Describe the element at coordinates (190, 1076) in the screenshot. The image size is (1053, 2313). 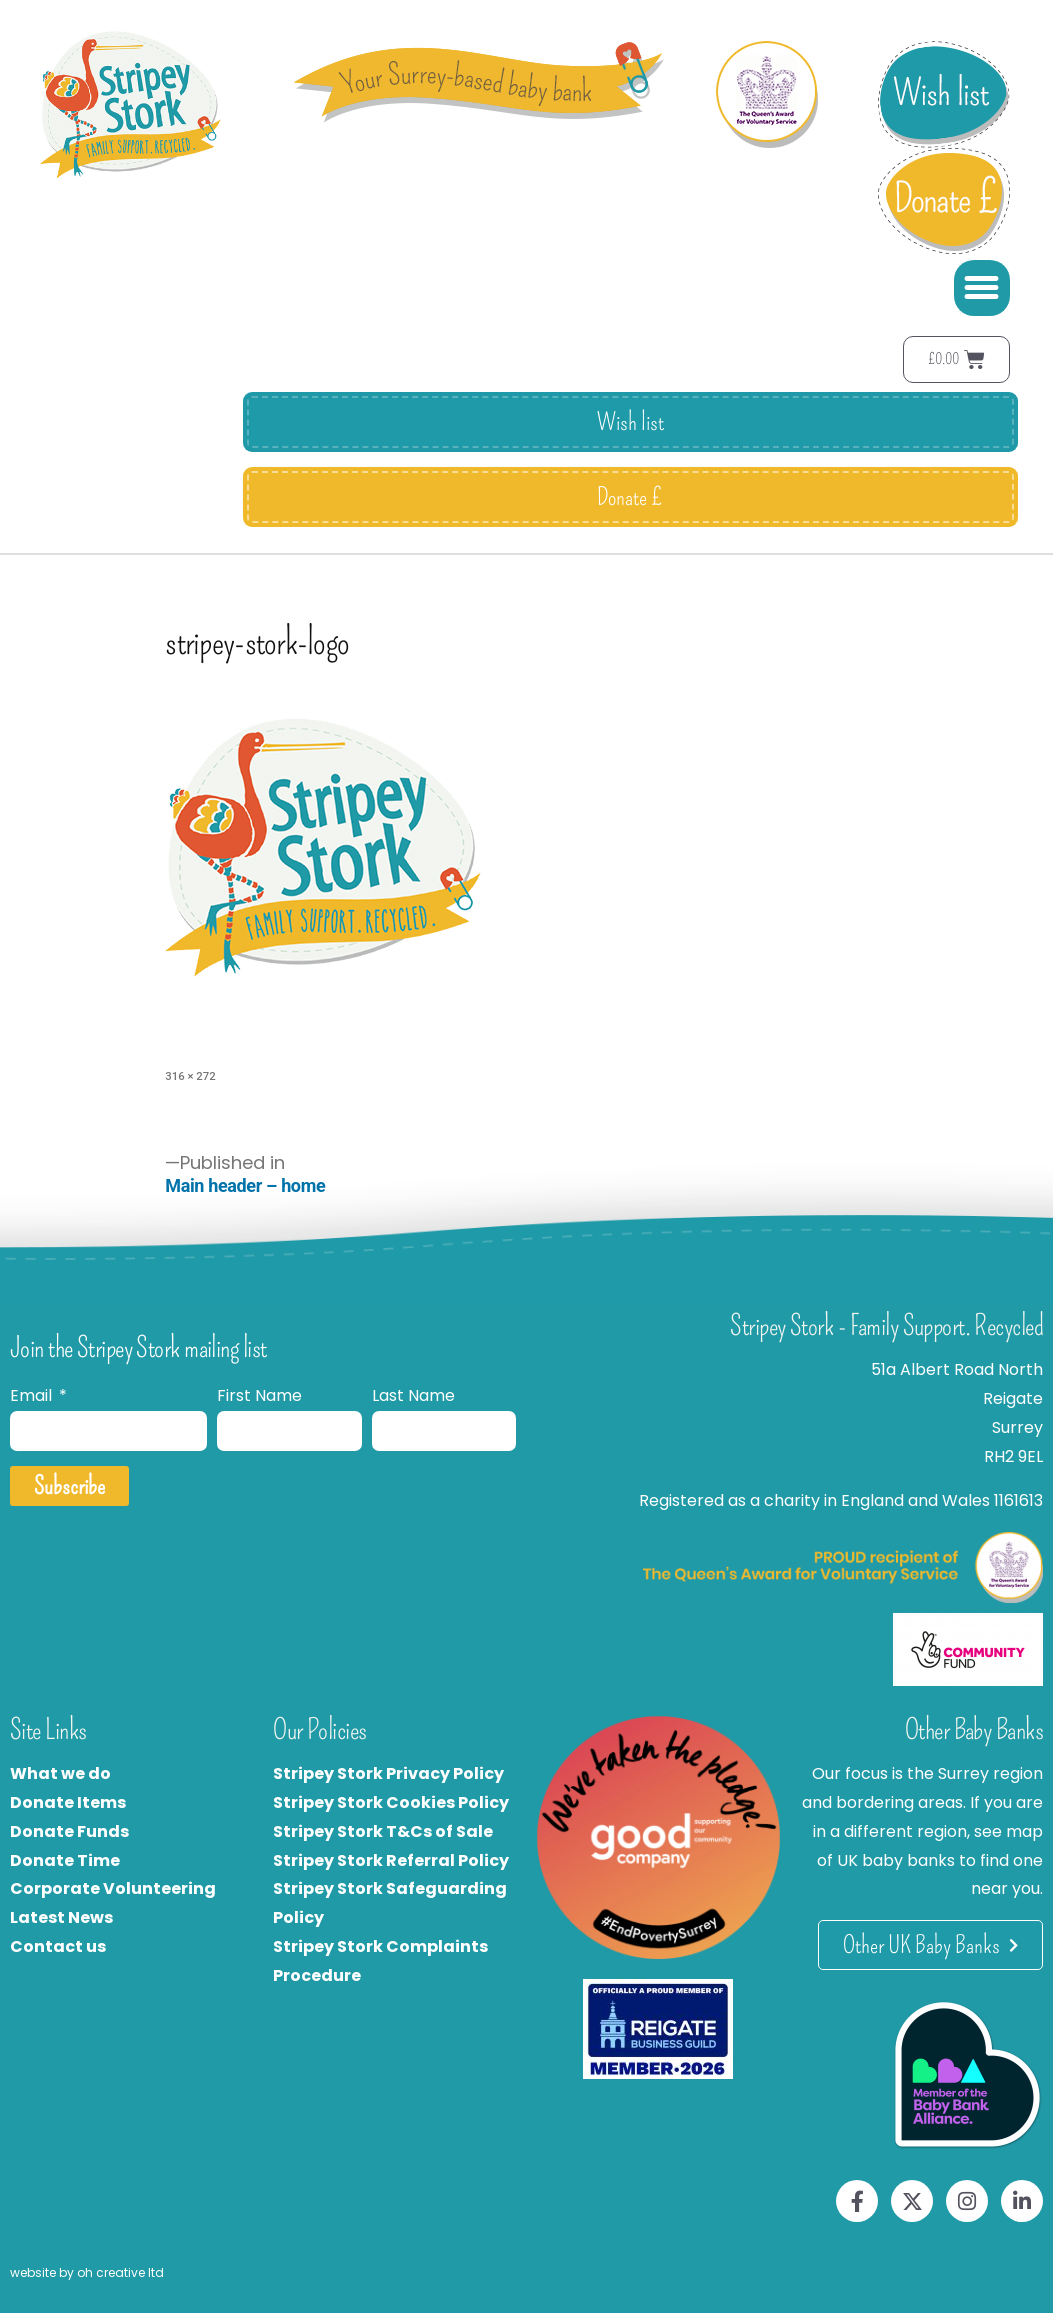
I see `316 × 272` at that location.